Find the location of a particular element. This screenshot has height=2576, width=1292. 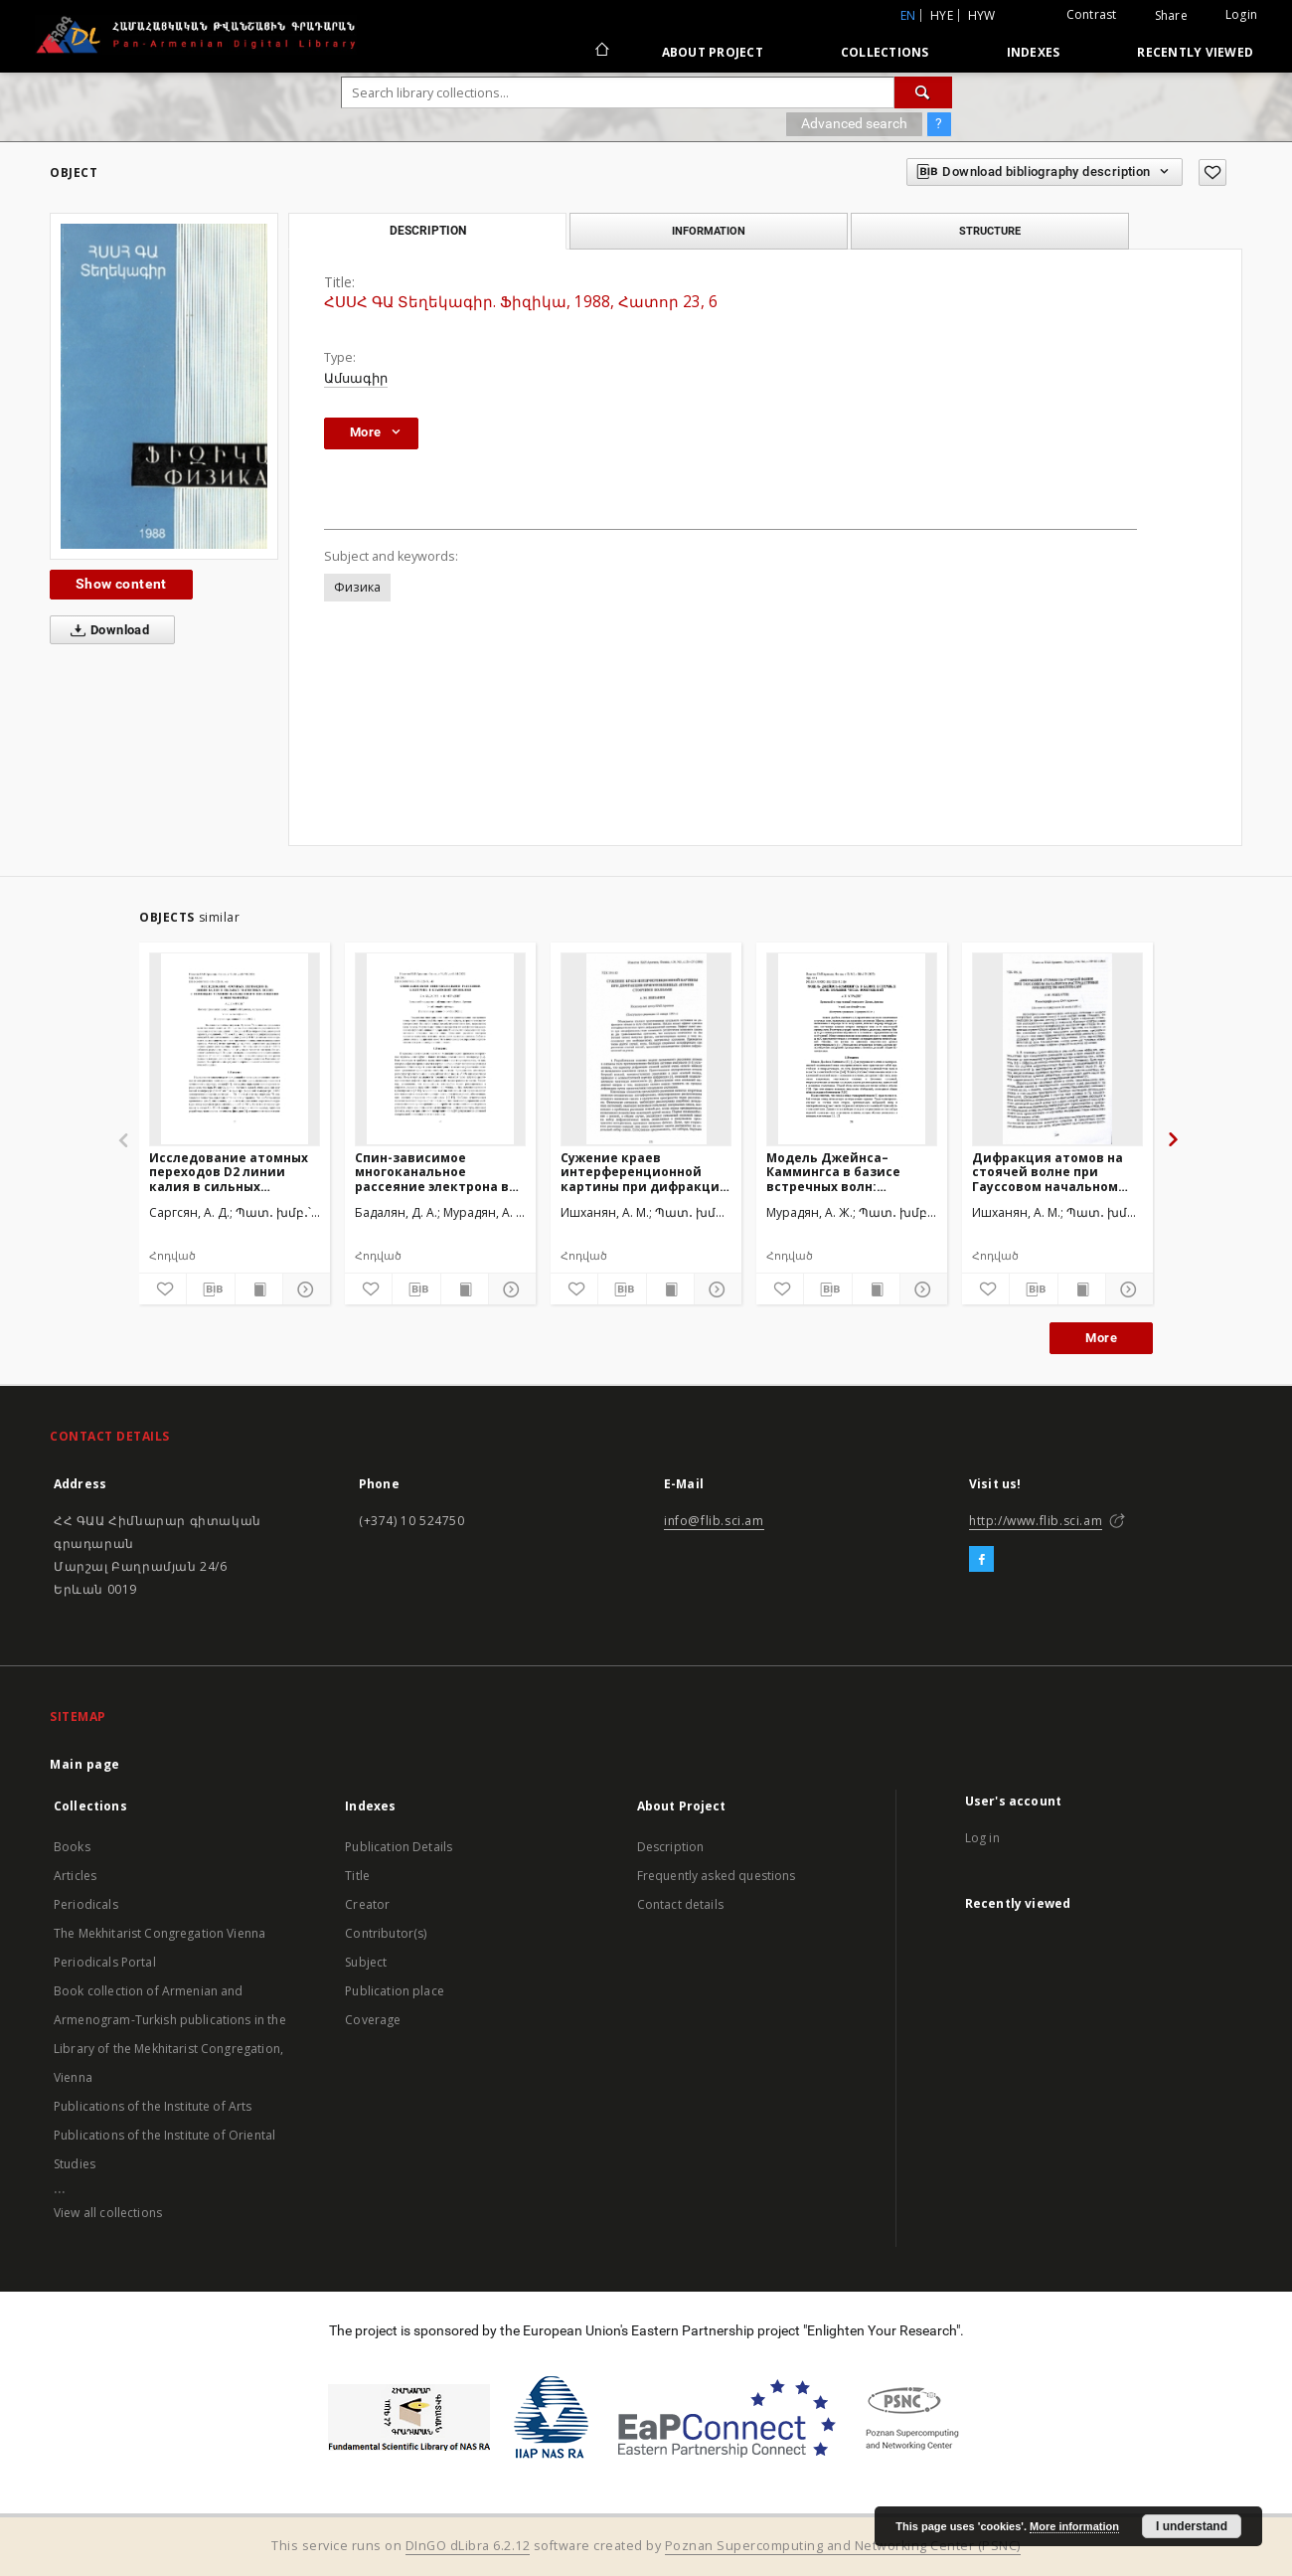

DInGO dLibra 6.2.12 is located at coordinates (468, 2545).